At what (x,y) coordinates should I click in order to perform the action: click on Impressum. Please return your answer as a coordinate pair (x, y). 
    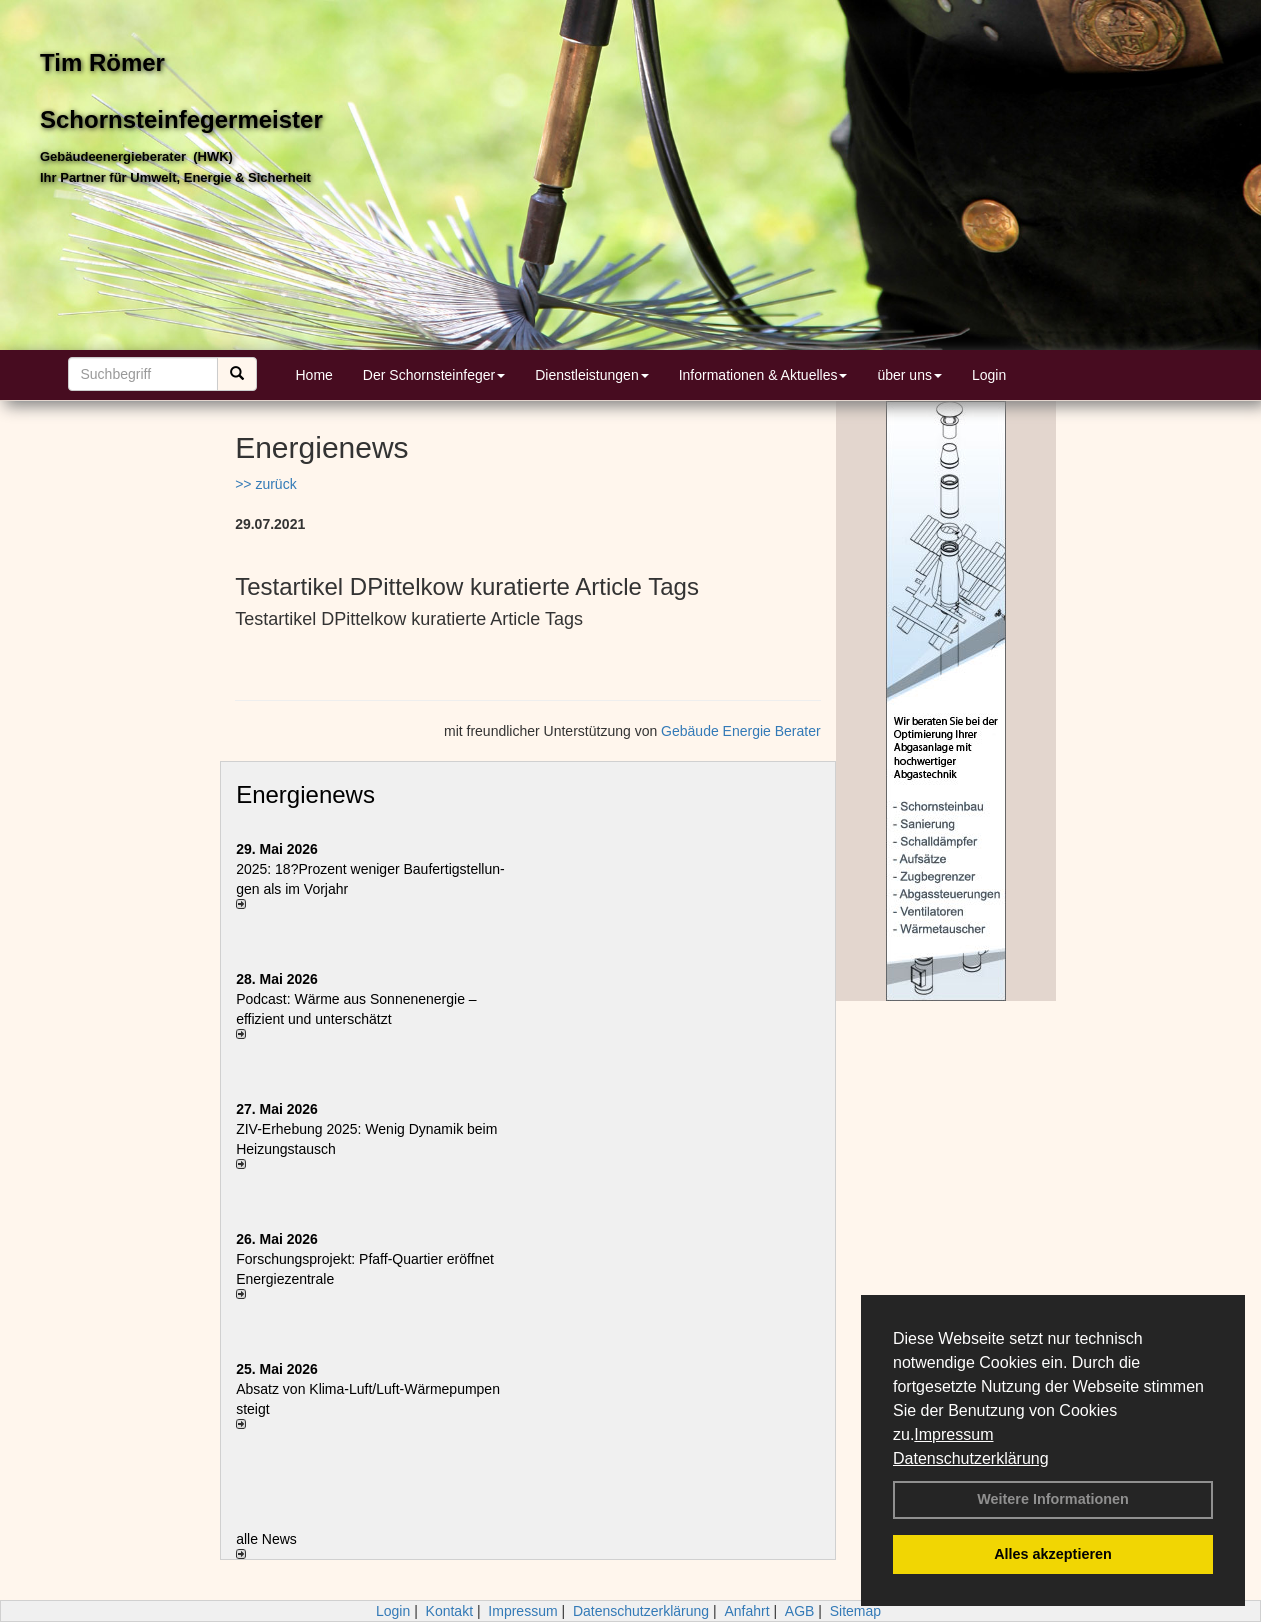
    Looking at the image, I should click on (953, 1434).